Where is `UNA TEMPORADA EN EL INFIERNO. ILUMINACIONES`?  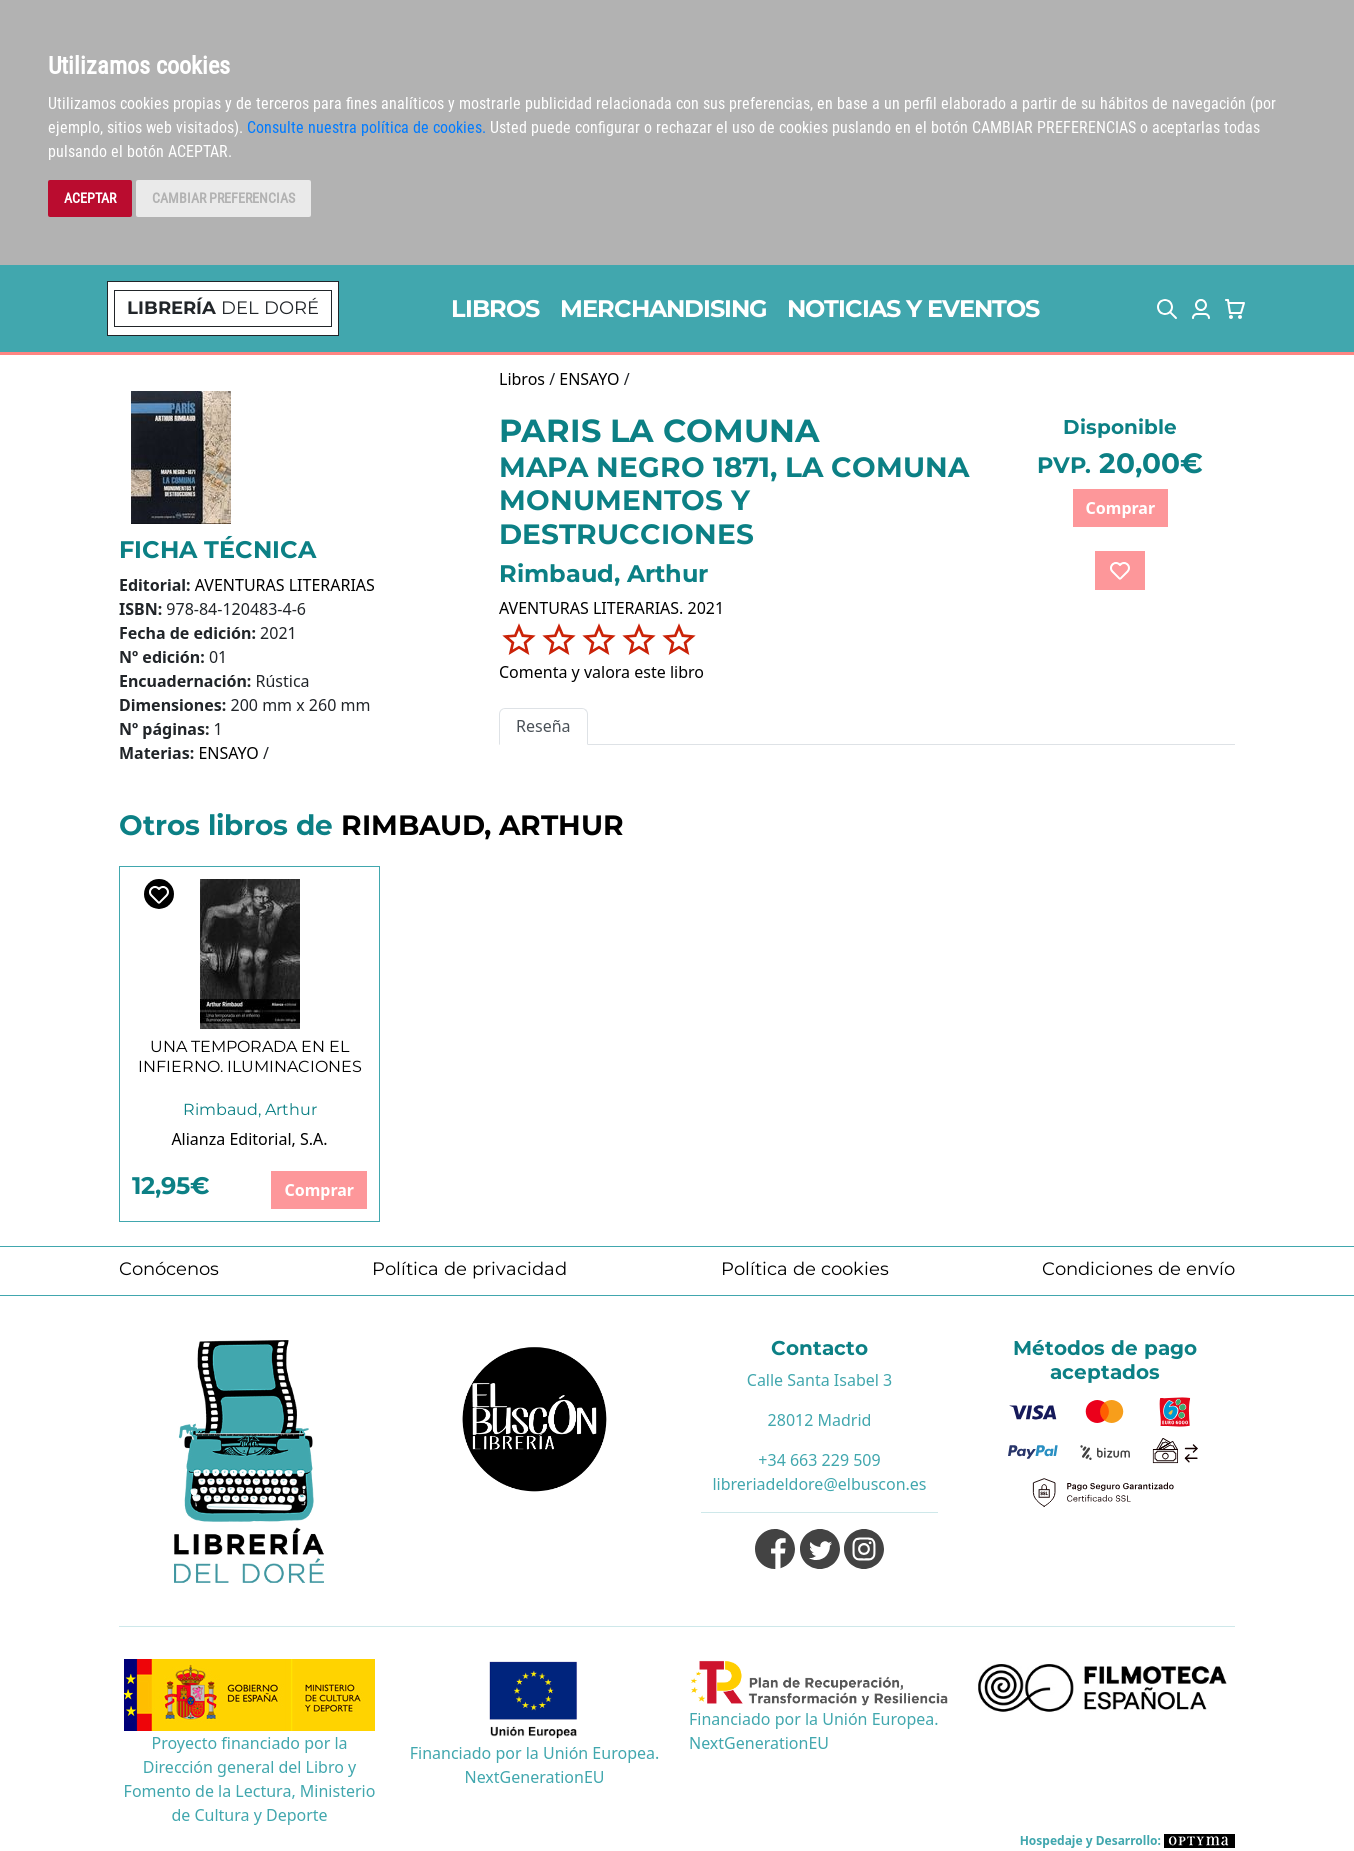
UNA TEMPORADA EN EL INFIERNO. ILUMINACIONES is located at coordinates (250, 1056).